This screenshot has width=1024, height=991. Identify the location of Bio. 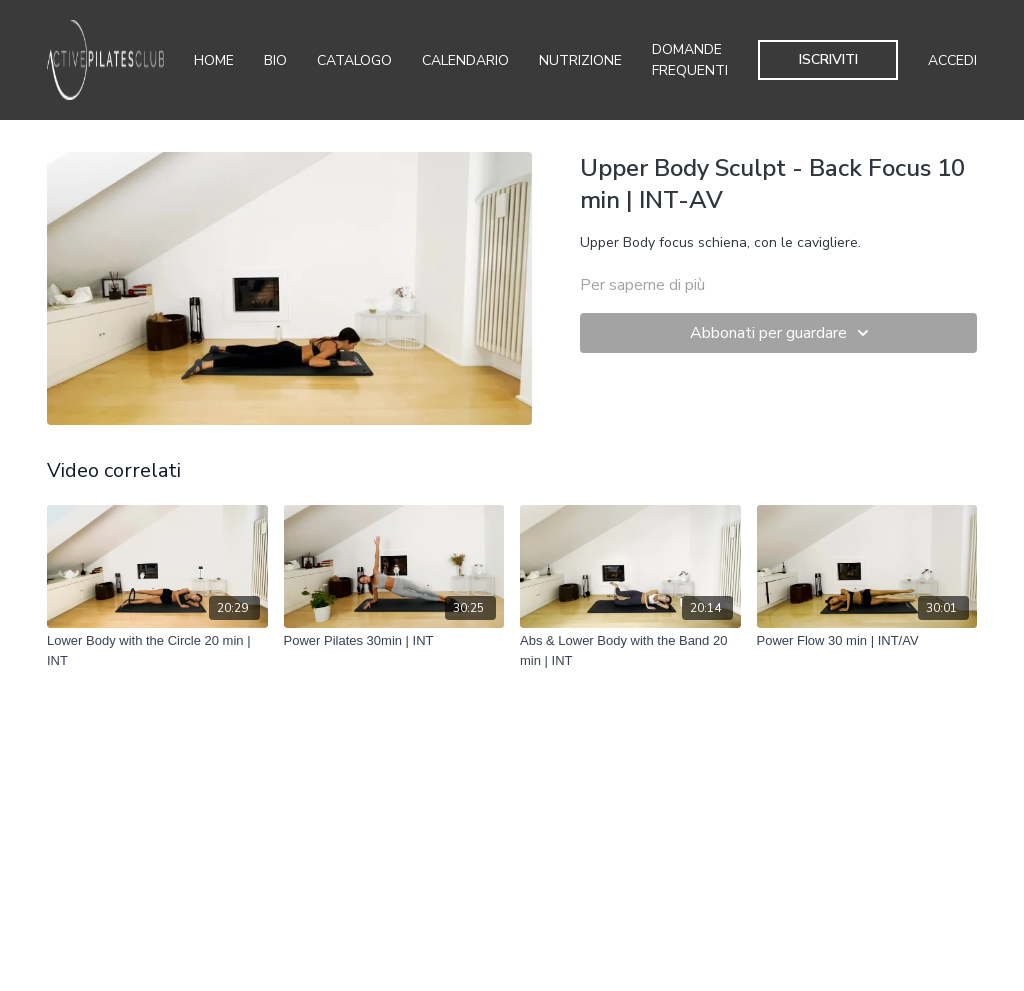
(275, 60).